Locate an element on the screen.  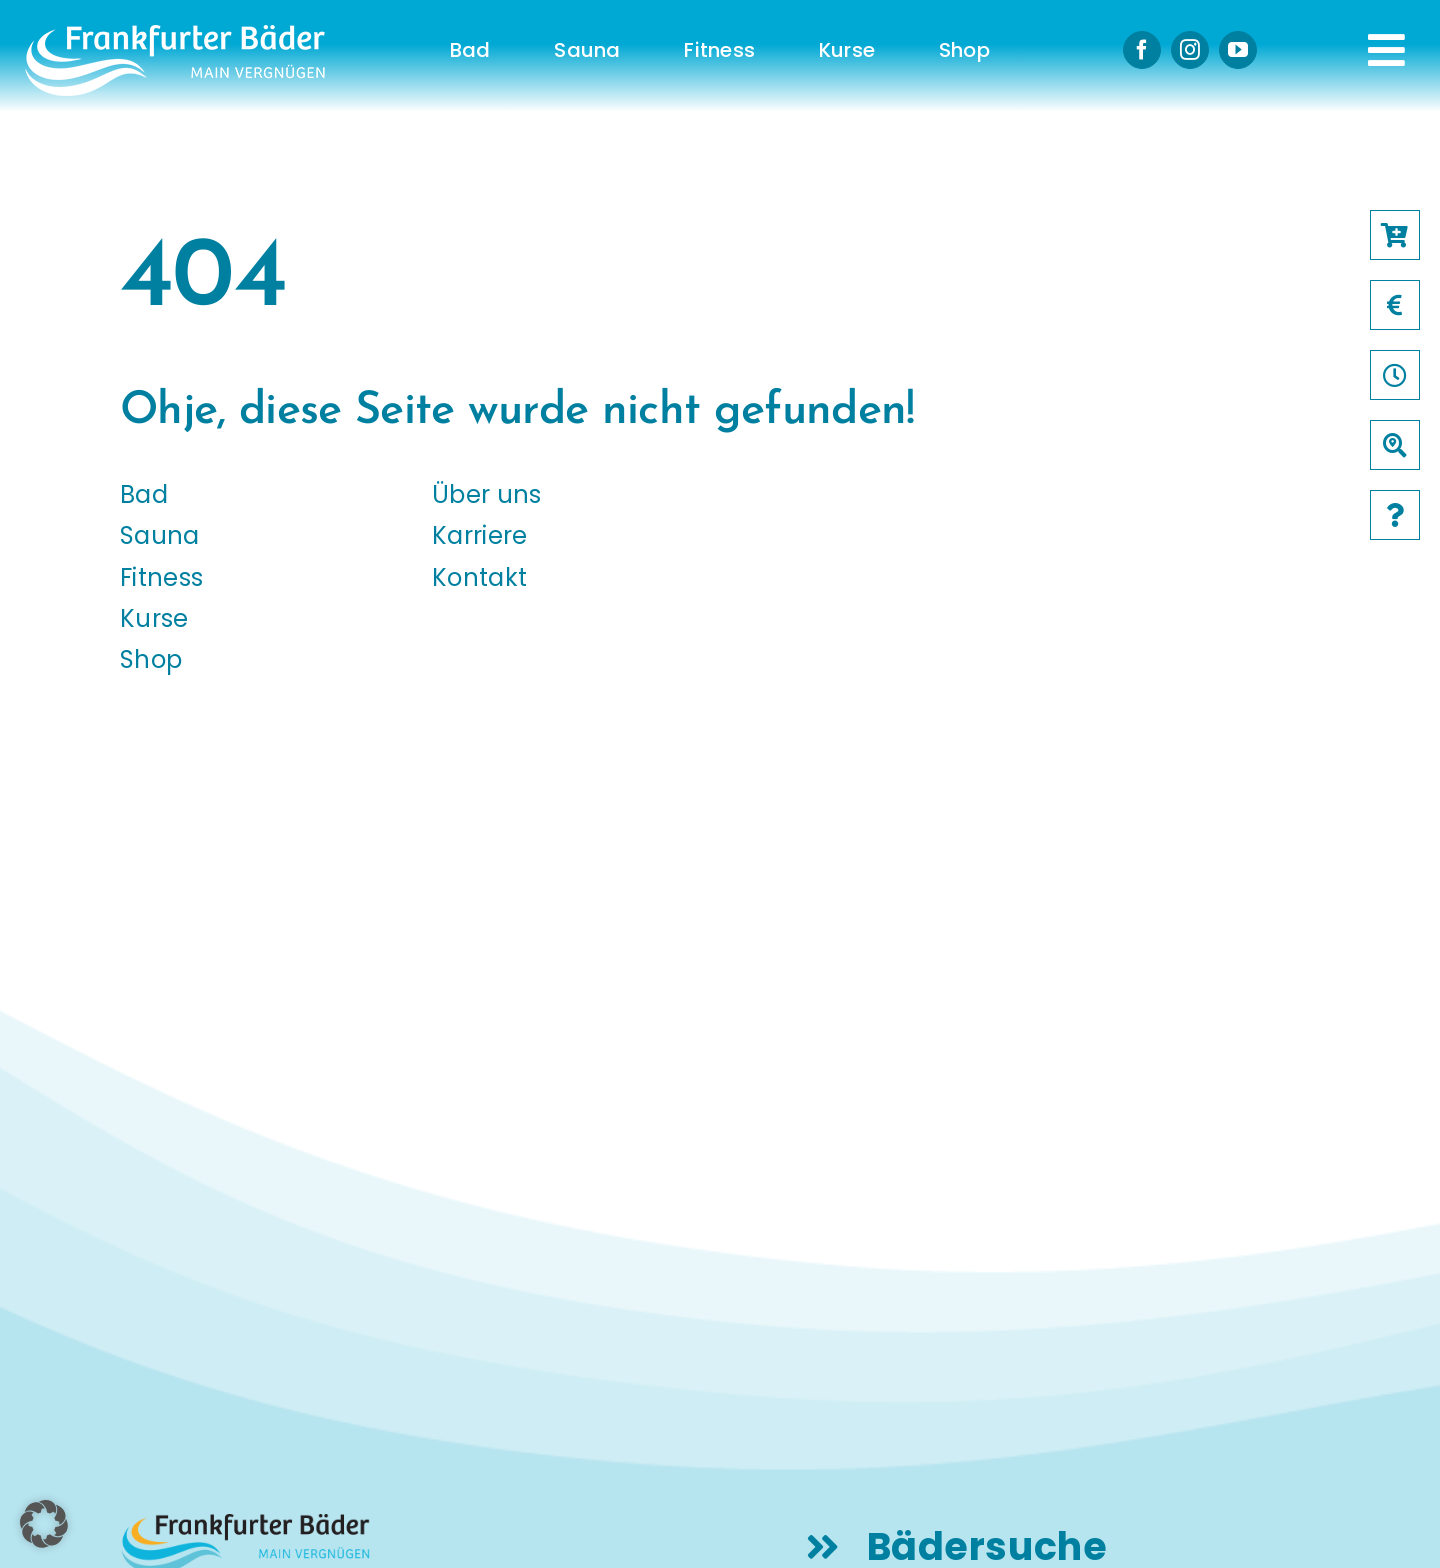
[Link to /baeder] is located at coordinates (1395, 445).